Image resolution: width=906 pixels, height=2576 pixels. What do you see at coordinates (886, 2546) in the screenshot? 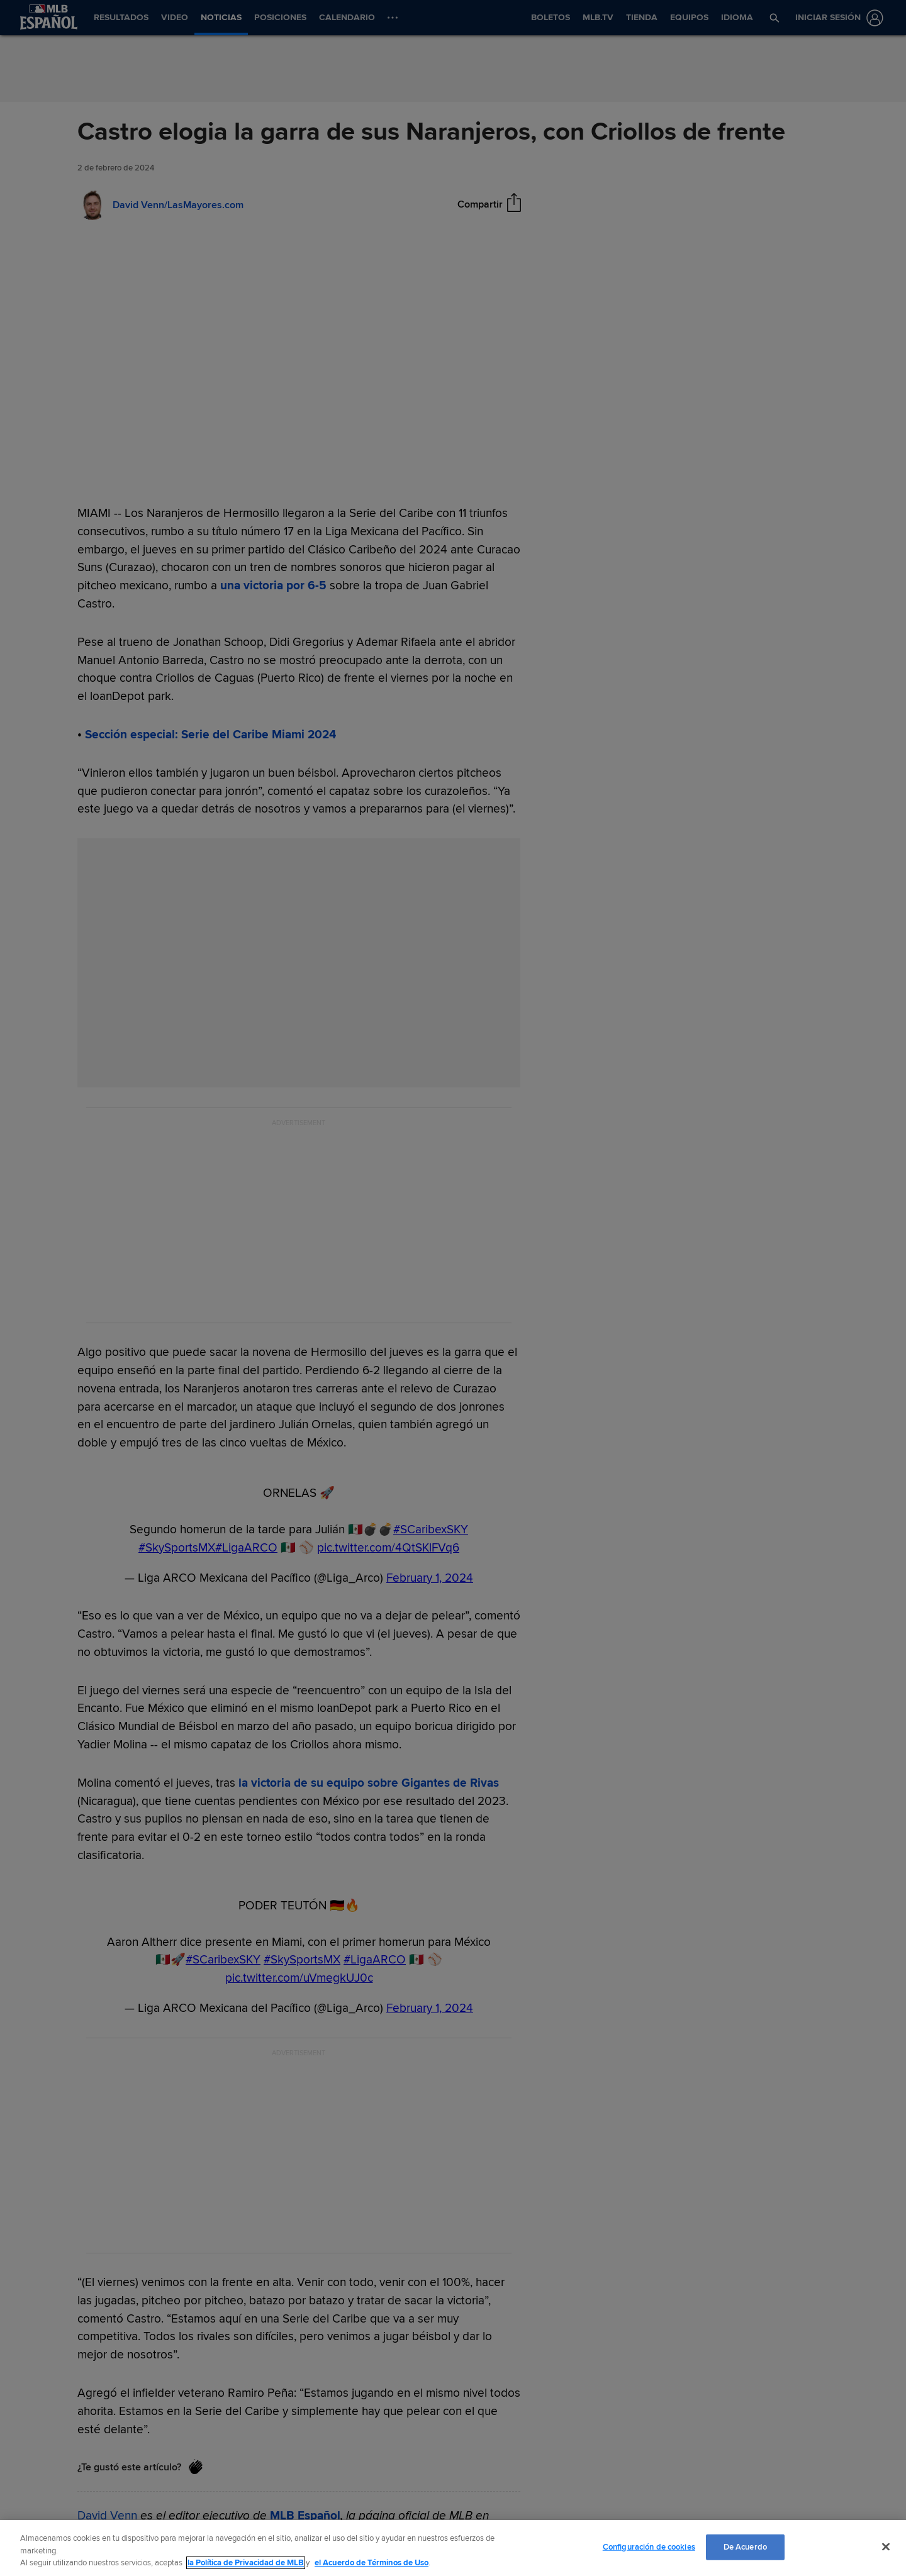
I see `[Cerrar]` at bounding box center [886, 2546].